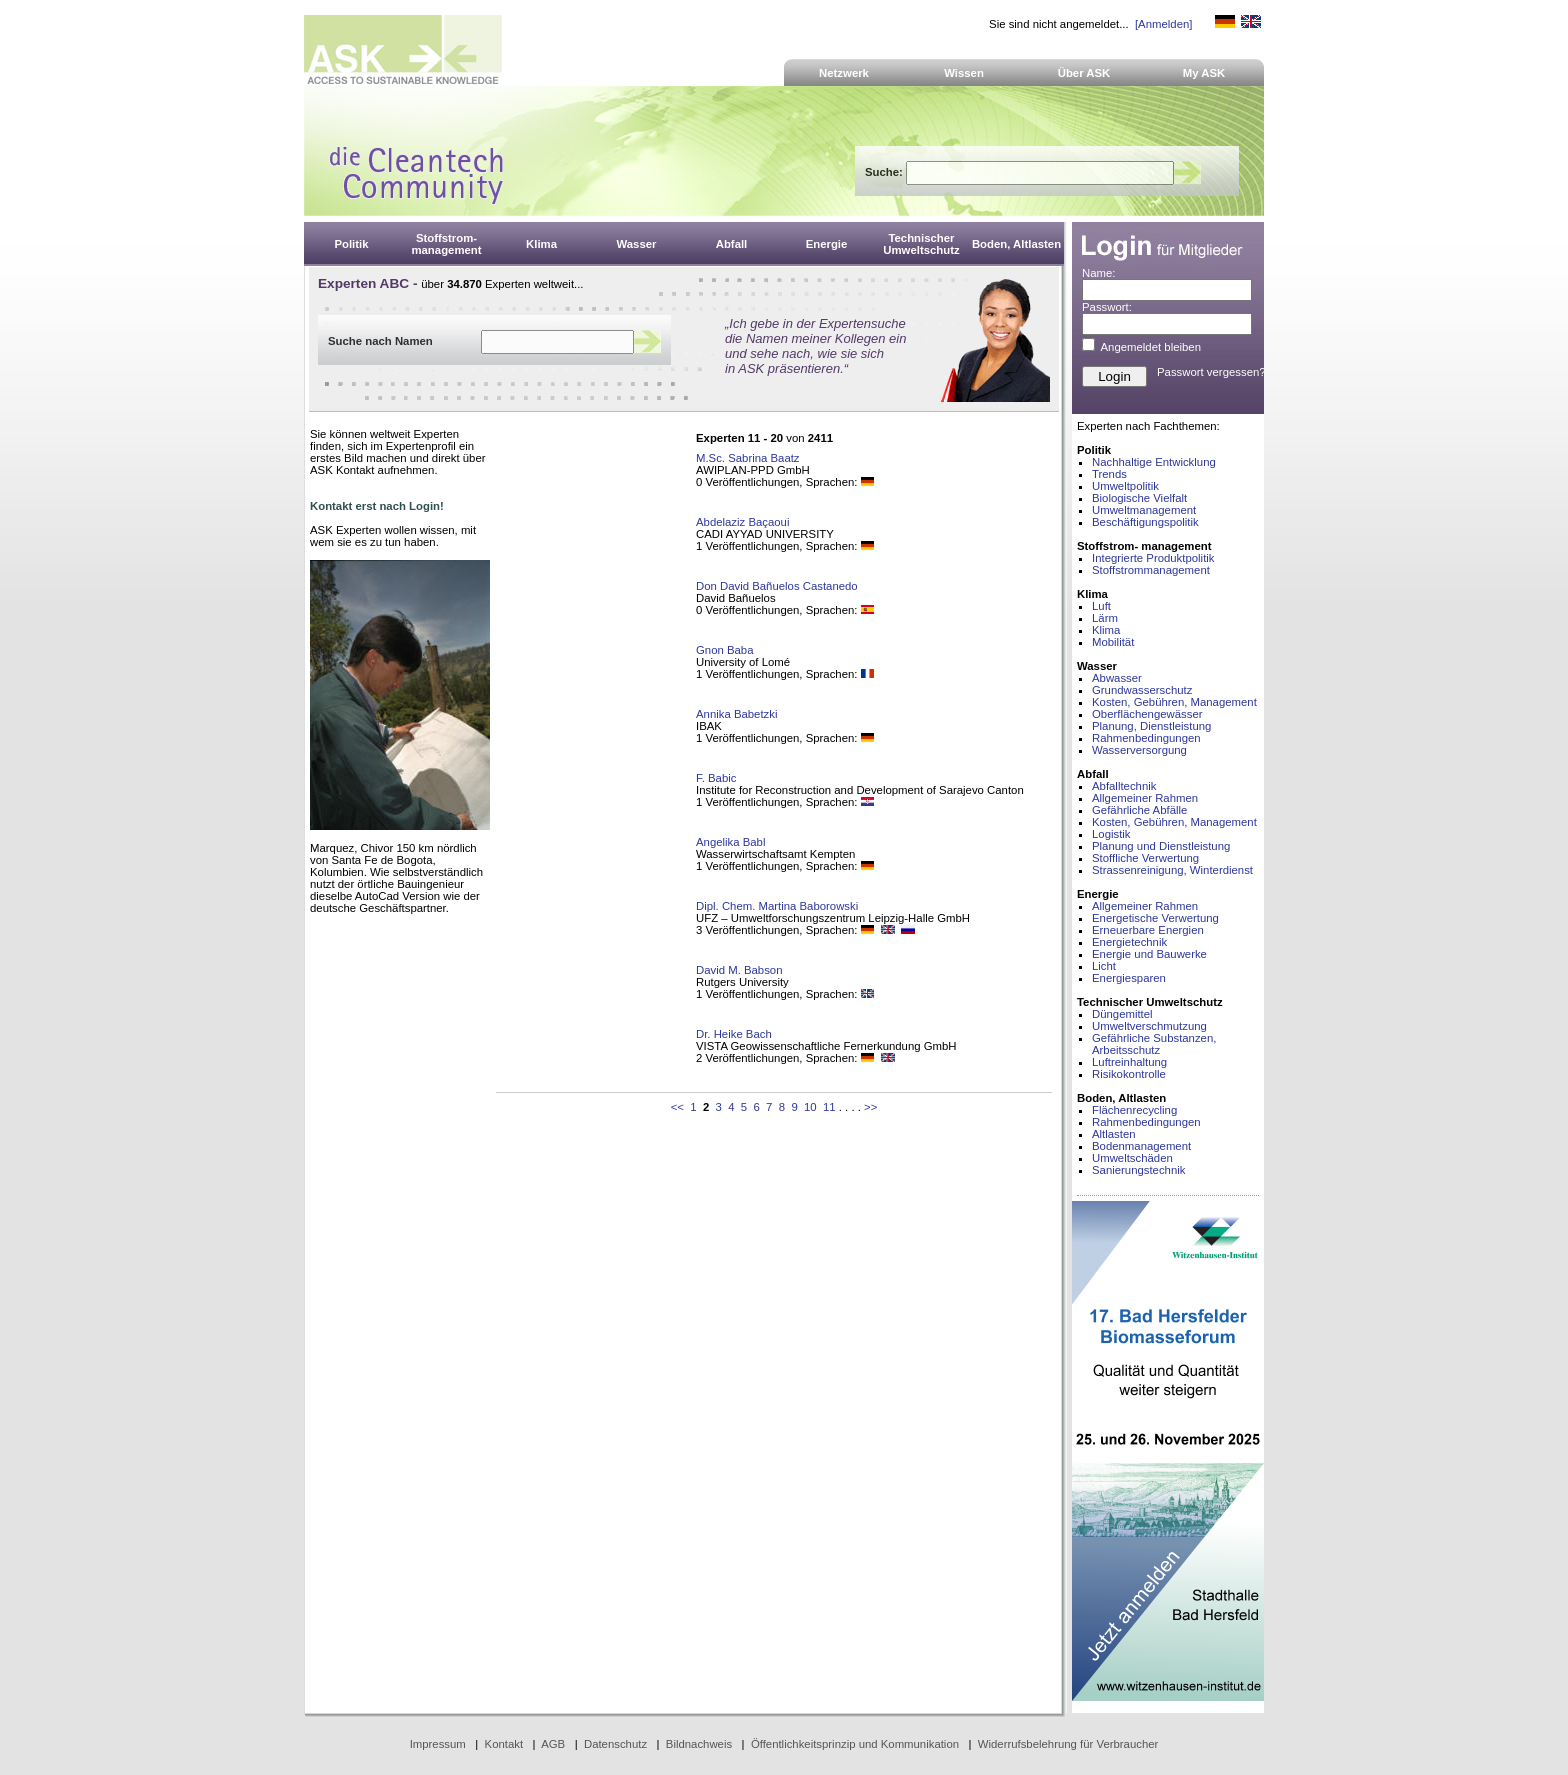 The width and height of the screenshot is (1568, 1775). I want to click on Altlasten, so click(1114, 1134).